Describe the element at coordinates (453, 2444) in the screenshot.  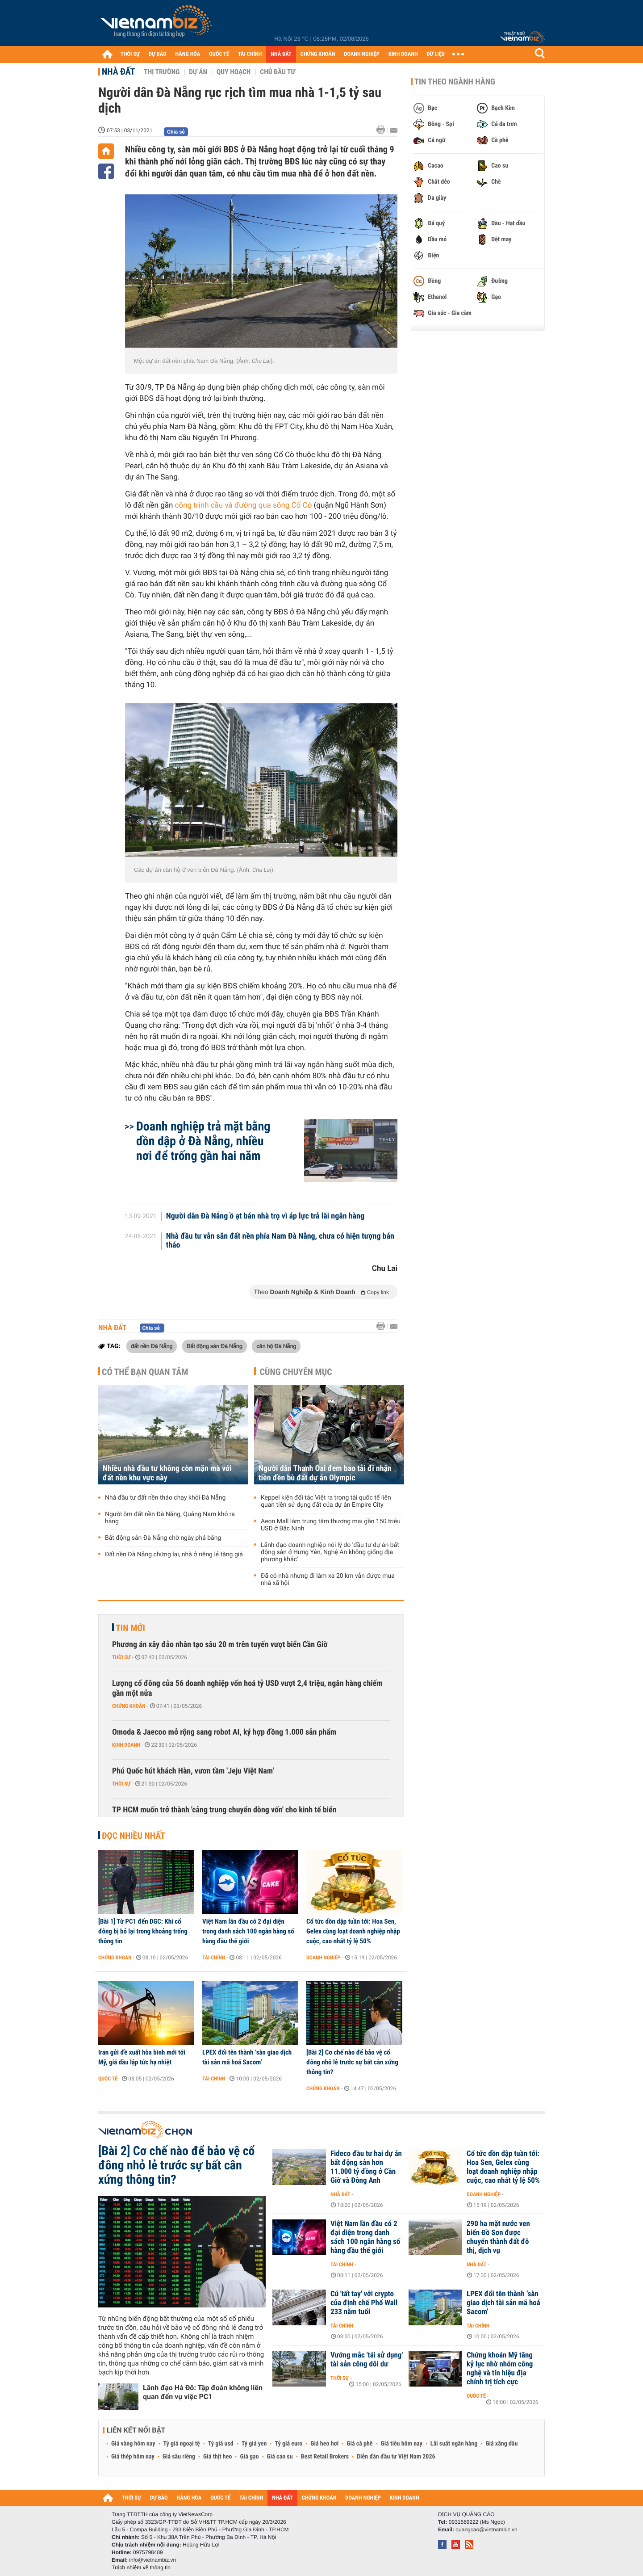
I see `Lãi suất ngân hàng` at that location.